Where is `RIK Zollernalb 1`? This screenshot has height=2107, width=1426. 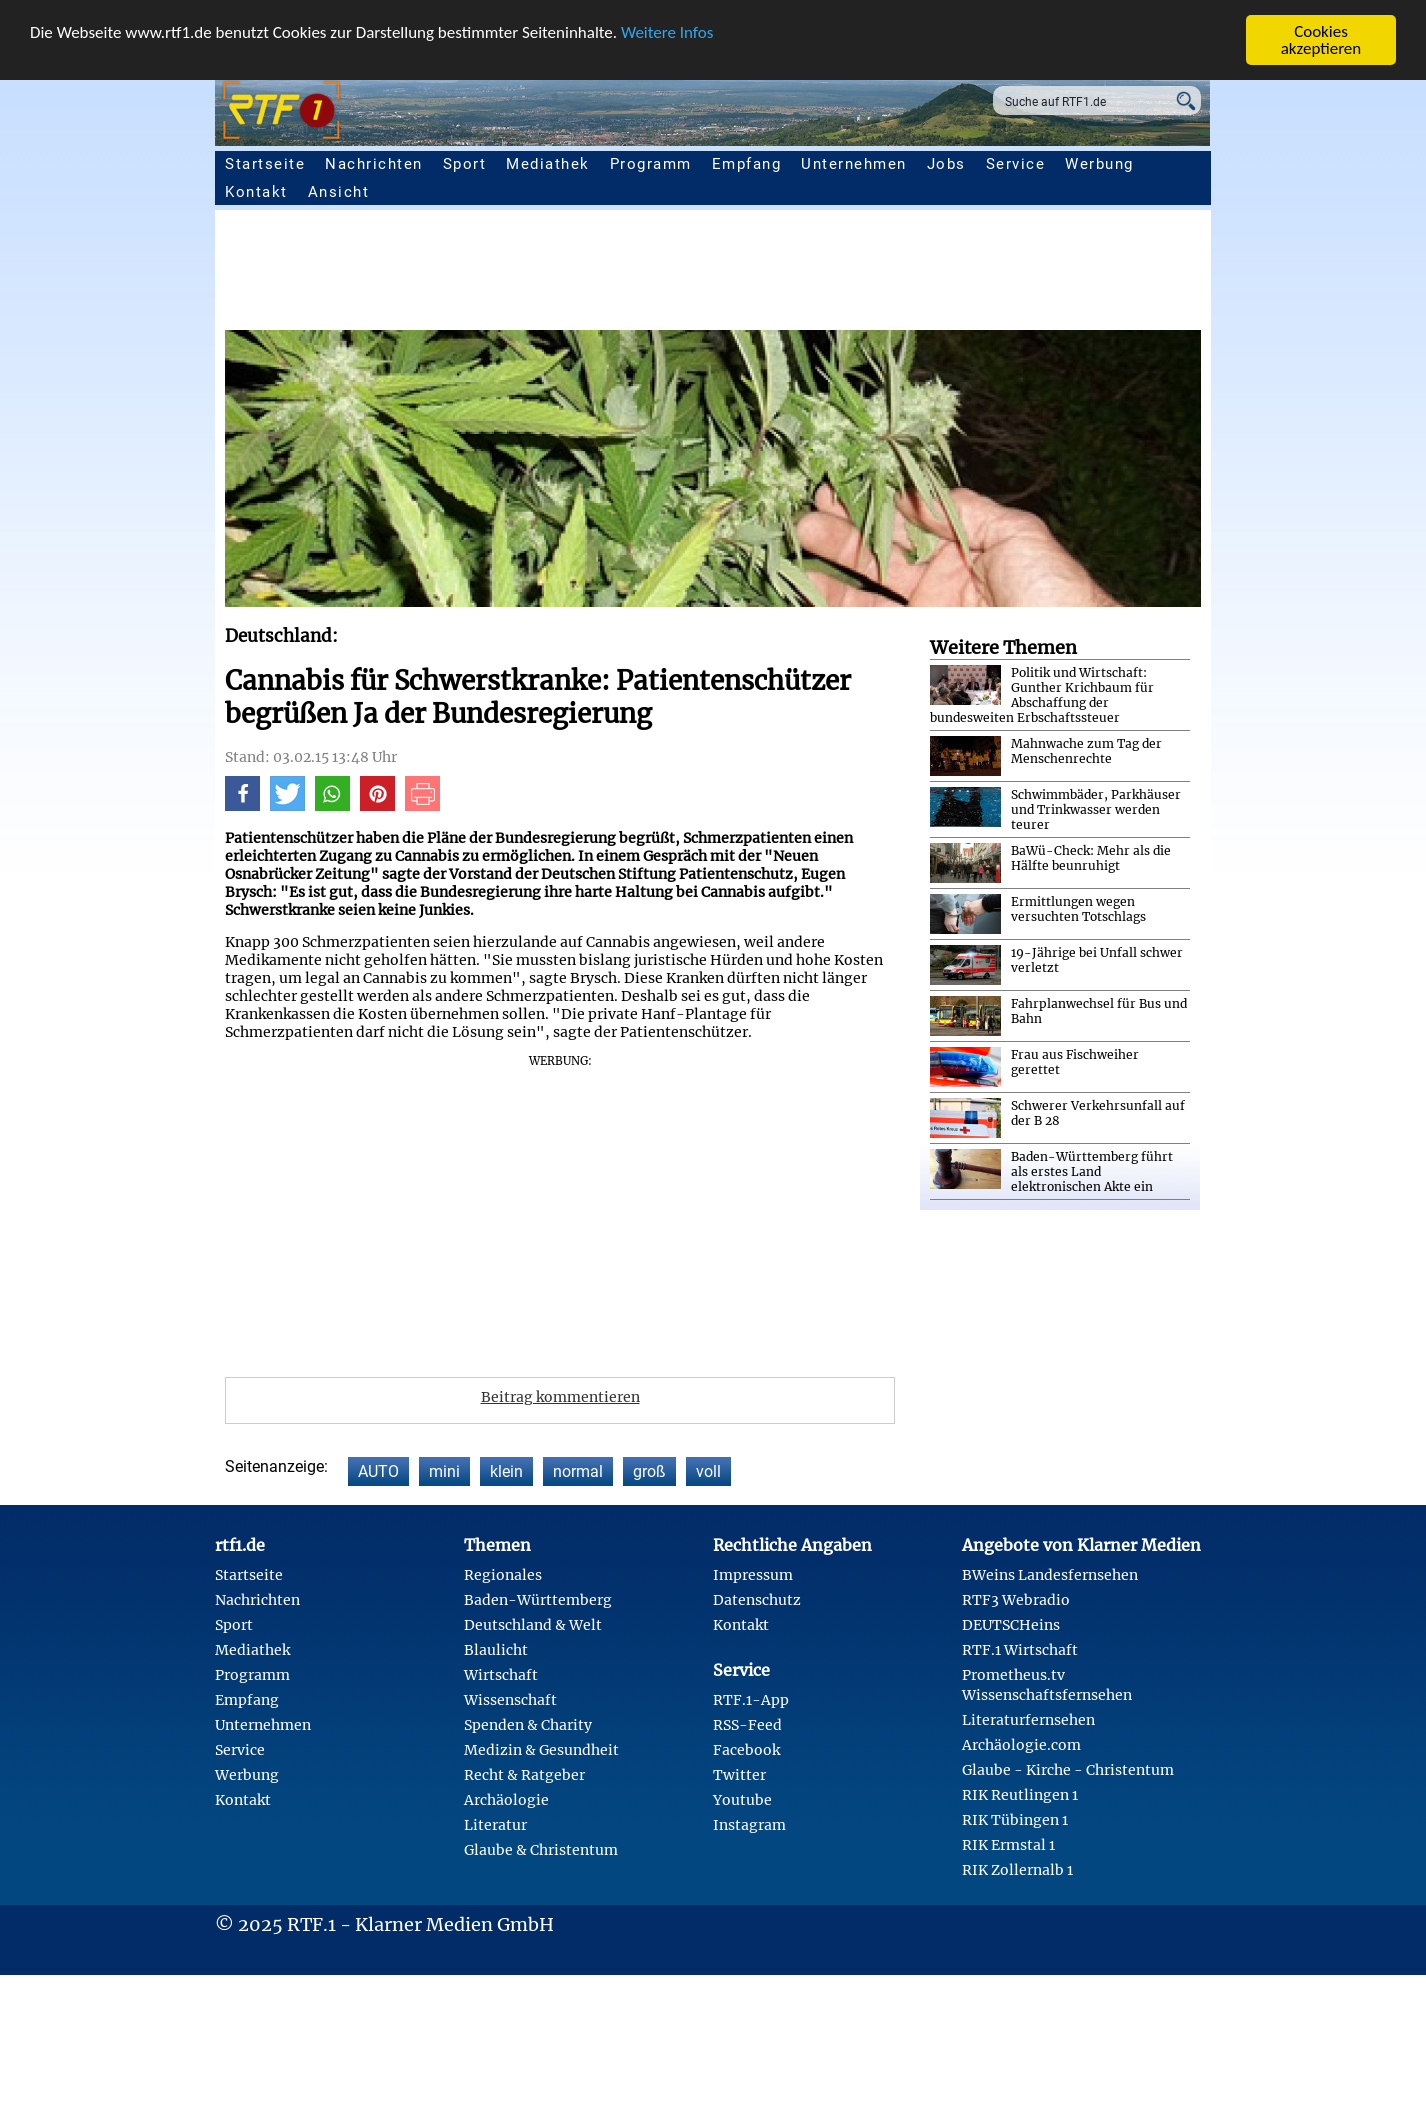 RIK Zollernalb 1 is located at coordinates (1017, 1870).